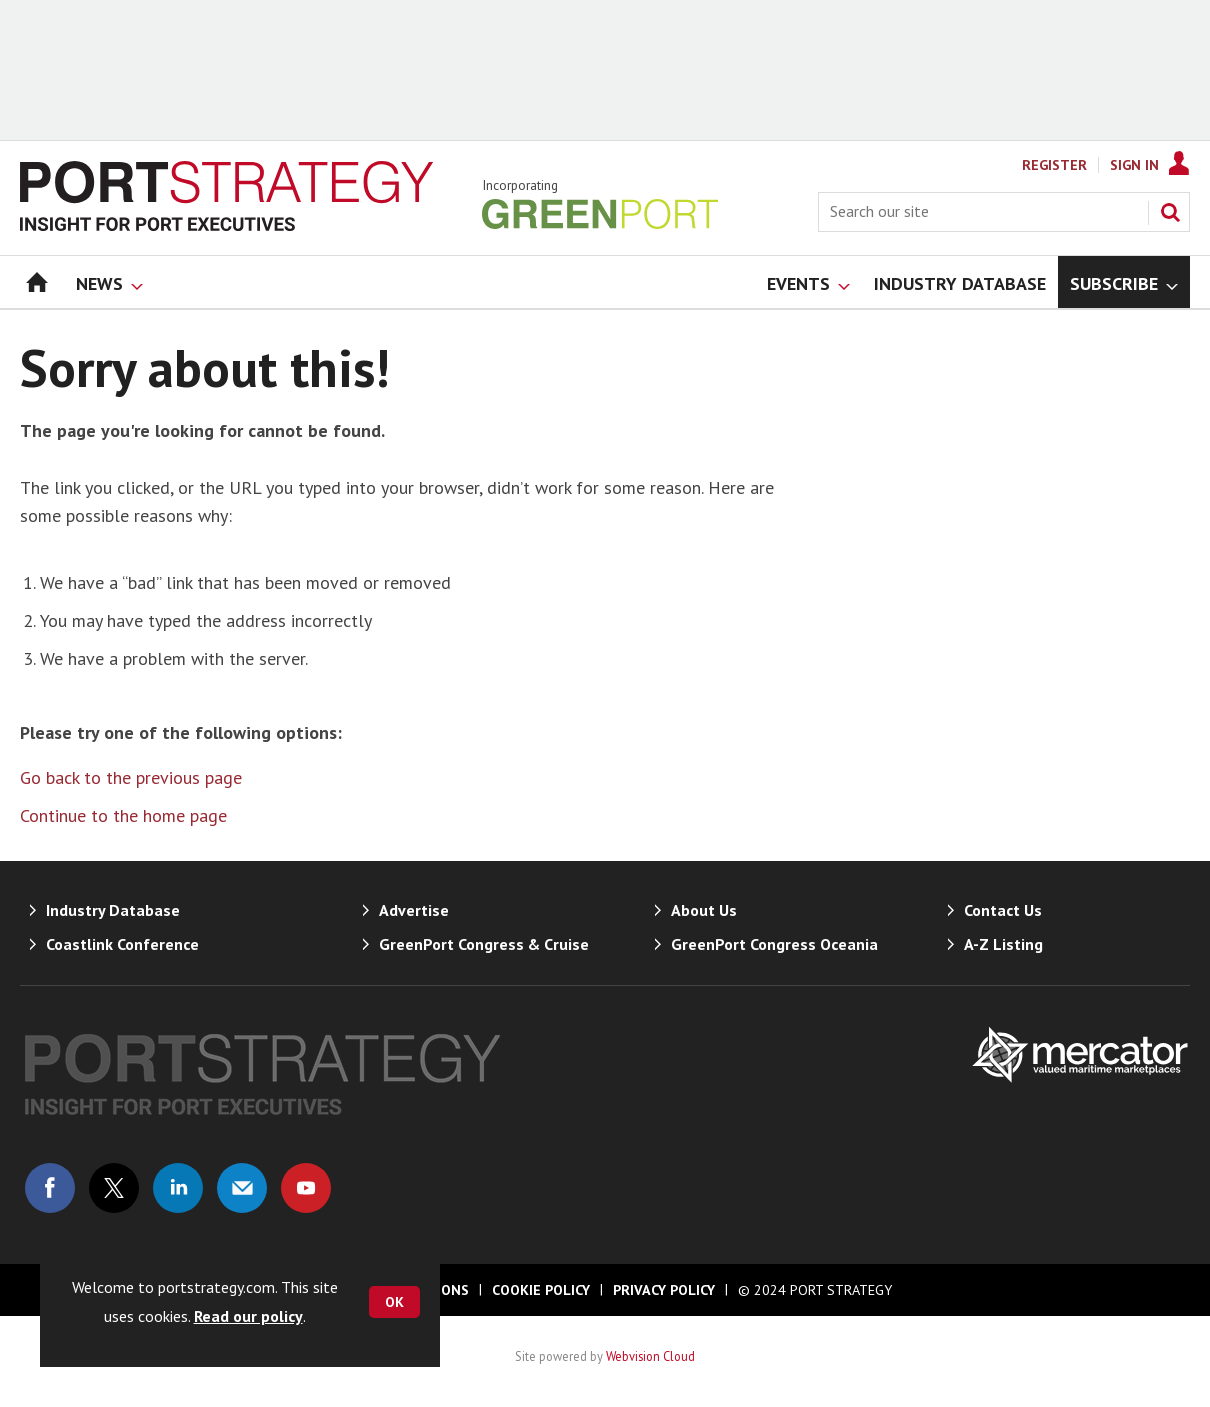 Image resolution: width=1210 pixels, height=1407 pixels. I want to click on Industry Database, so click(113, 910).